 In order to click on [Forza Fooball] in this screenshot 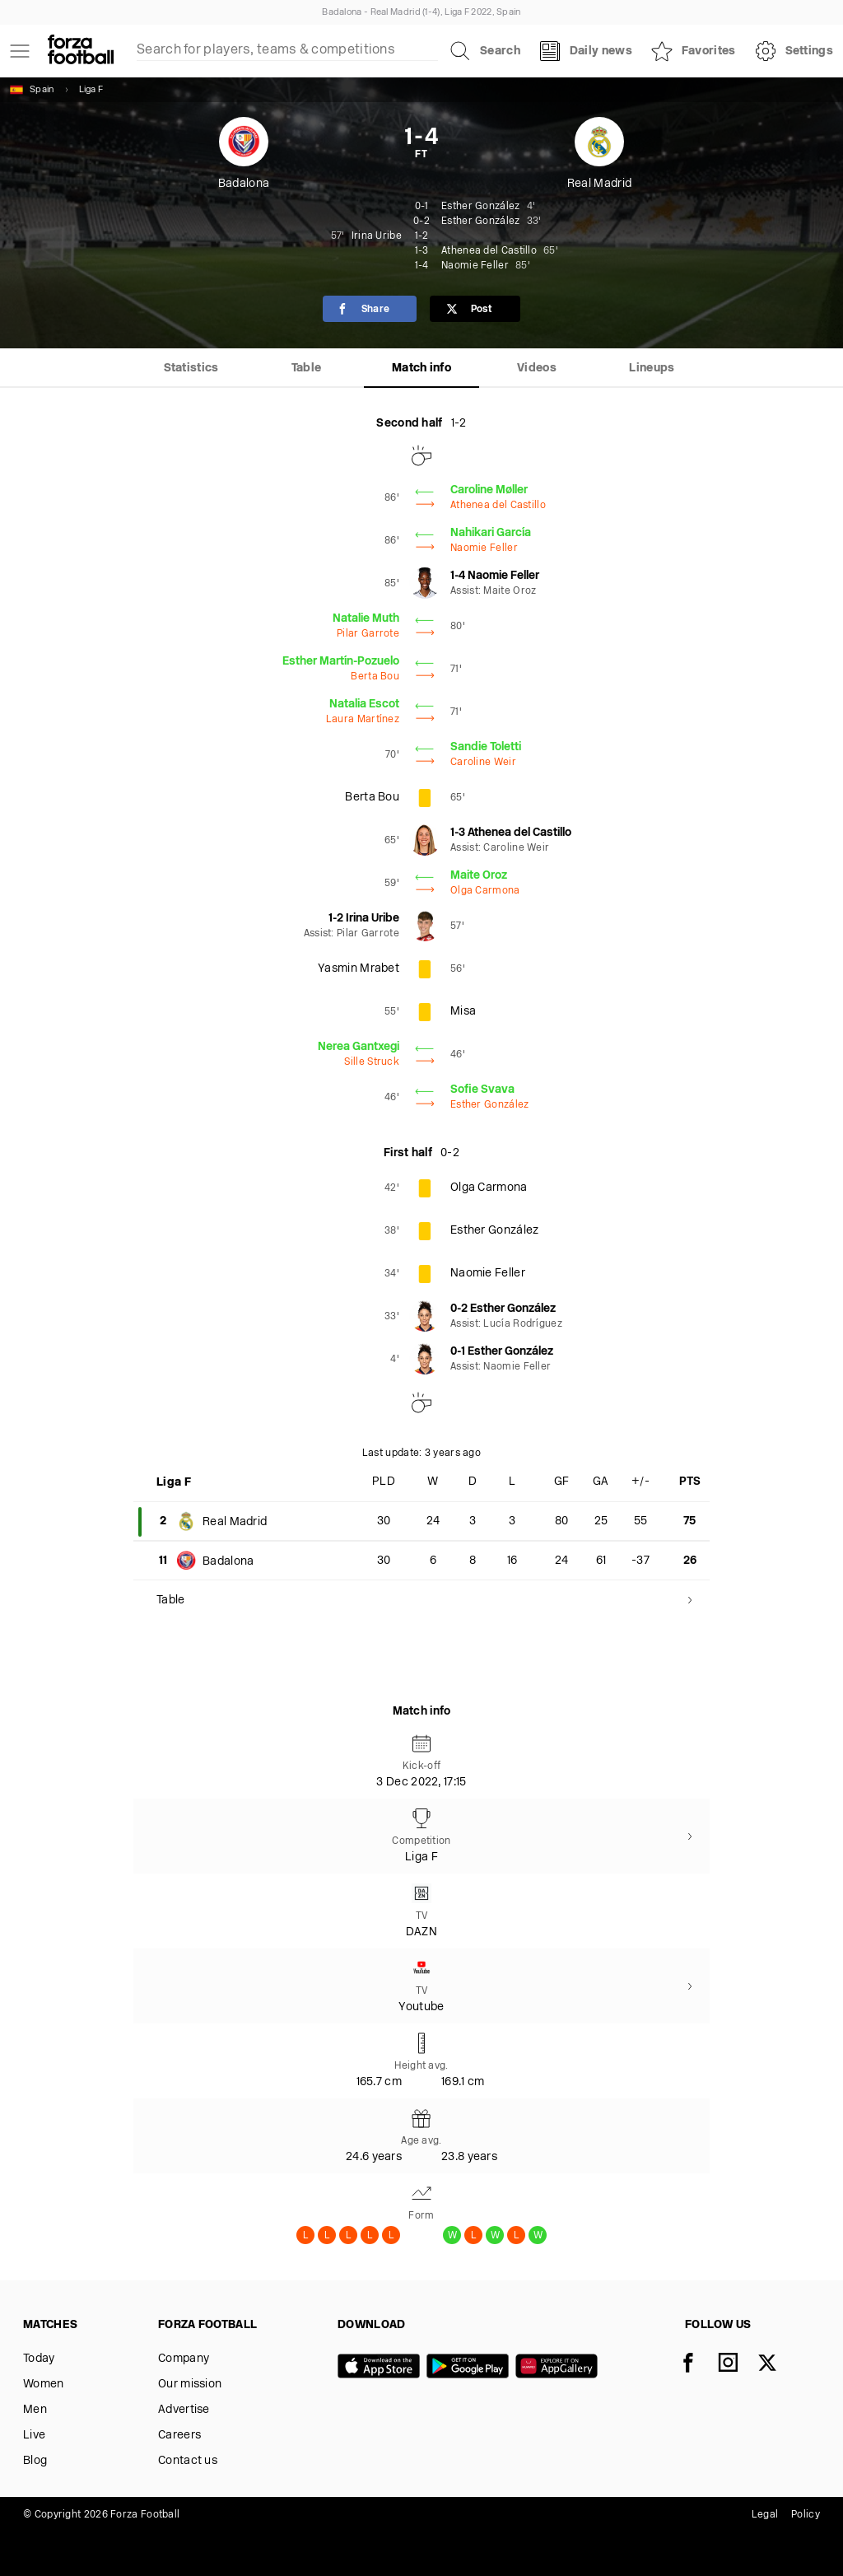, I will do `click(81, 51)`.